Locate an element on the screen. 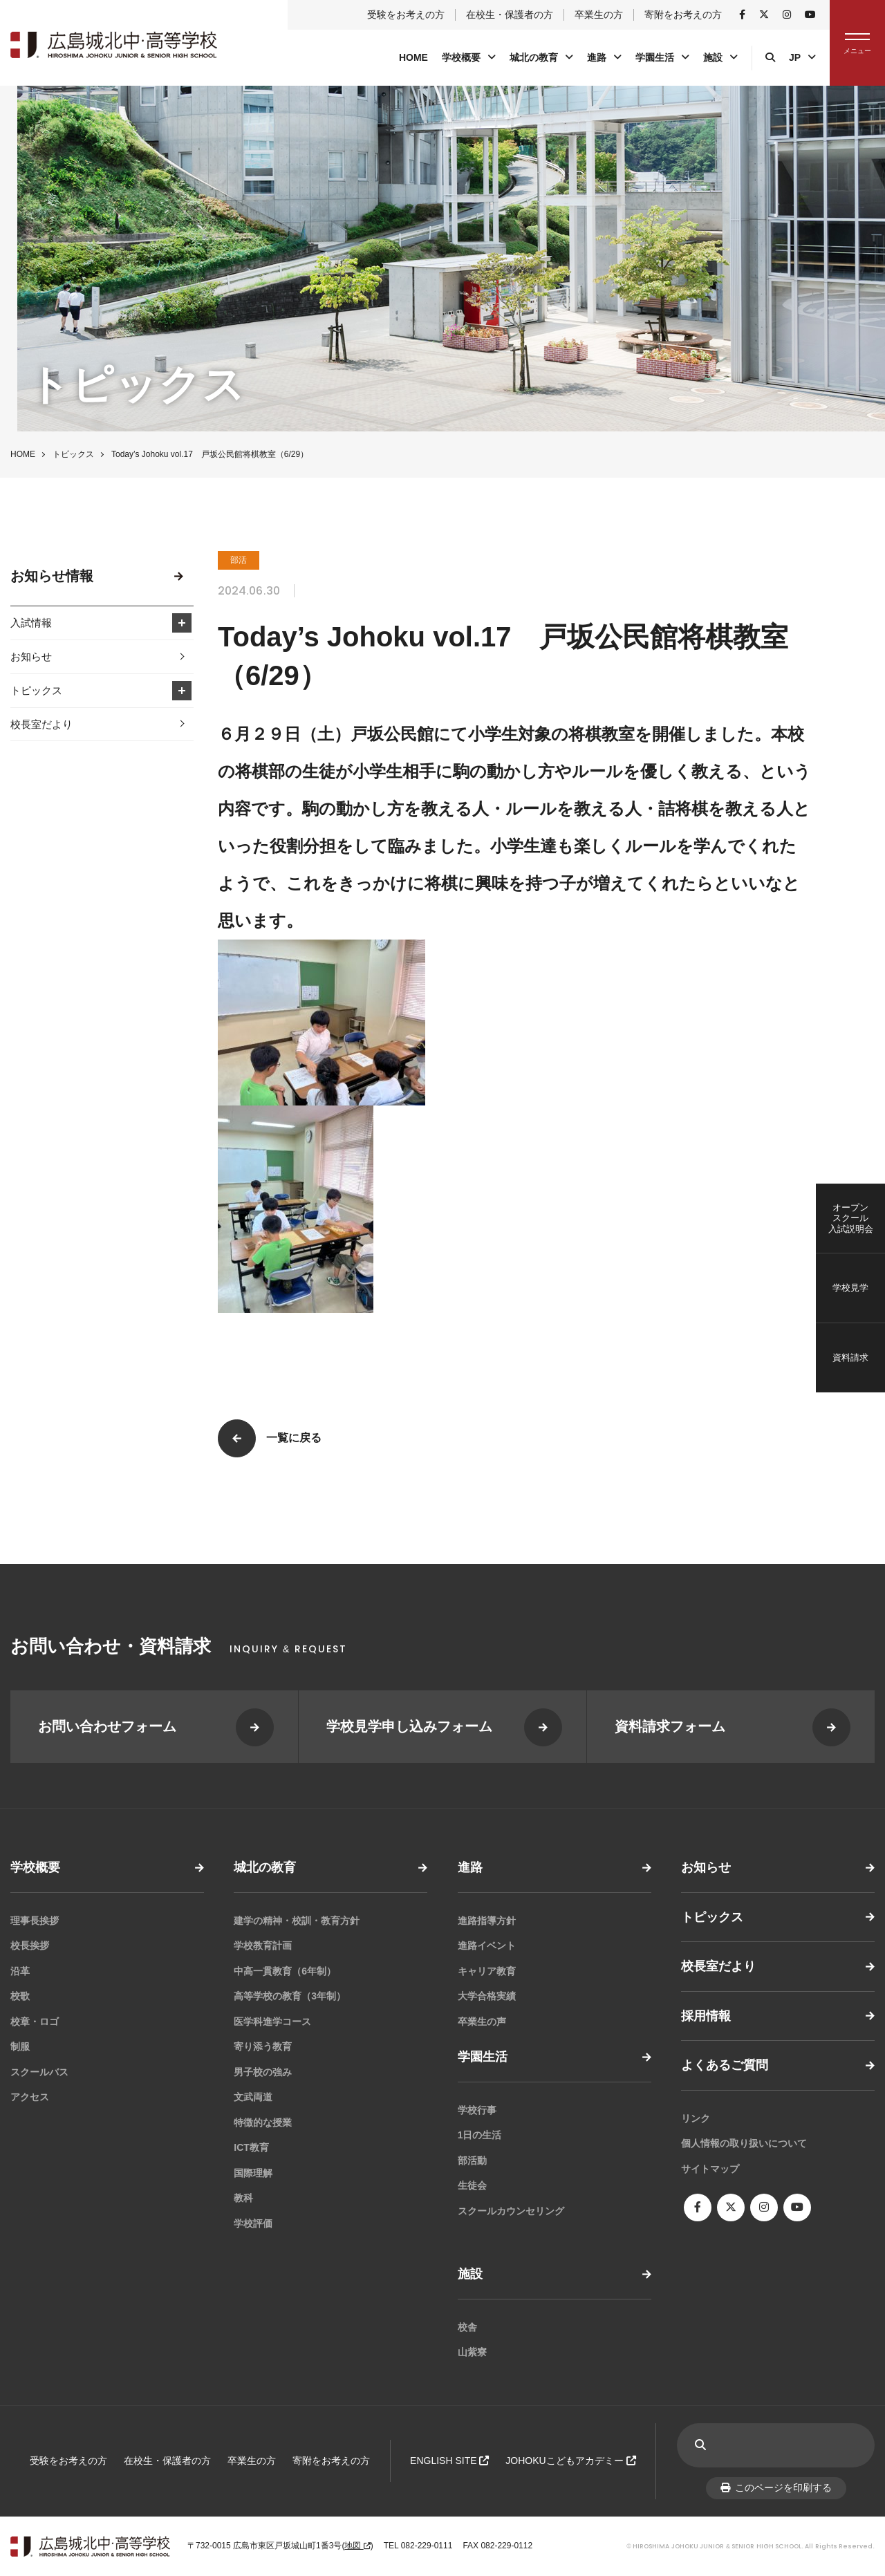 Image resolution: width=885 pixels, height=2576 pixels. このページを印刷する is located at coordinates (776, 2487).